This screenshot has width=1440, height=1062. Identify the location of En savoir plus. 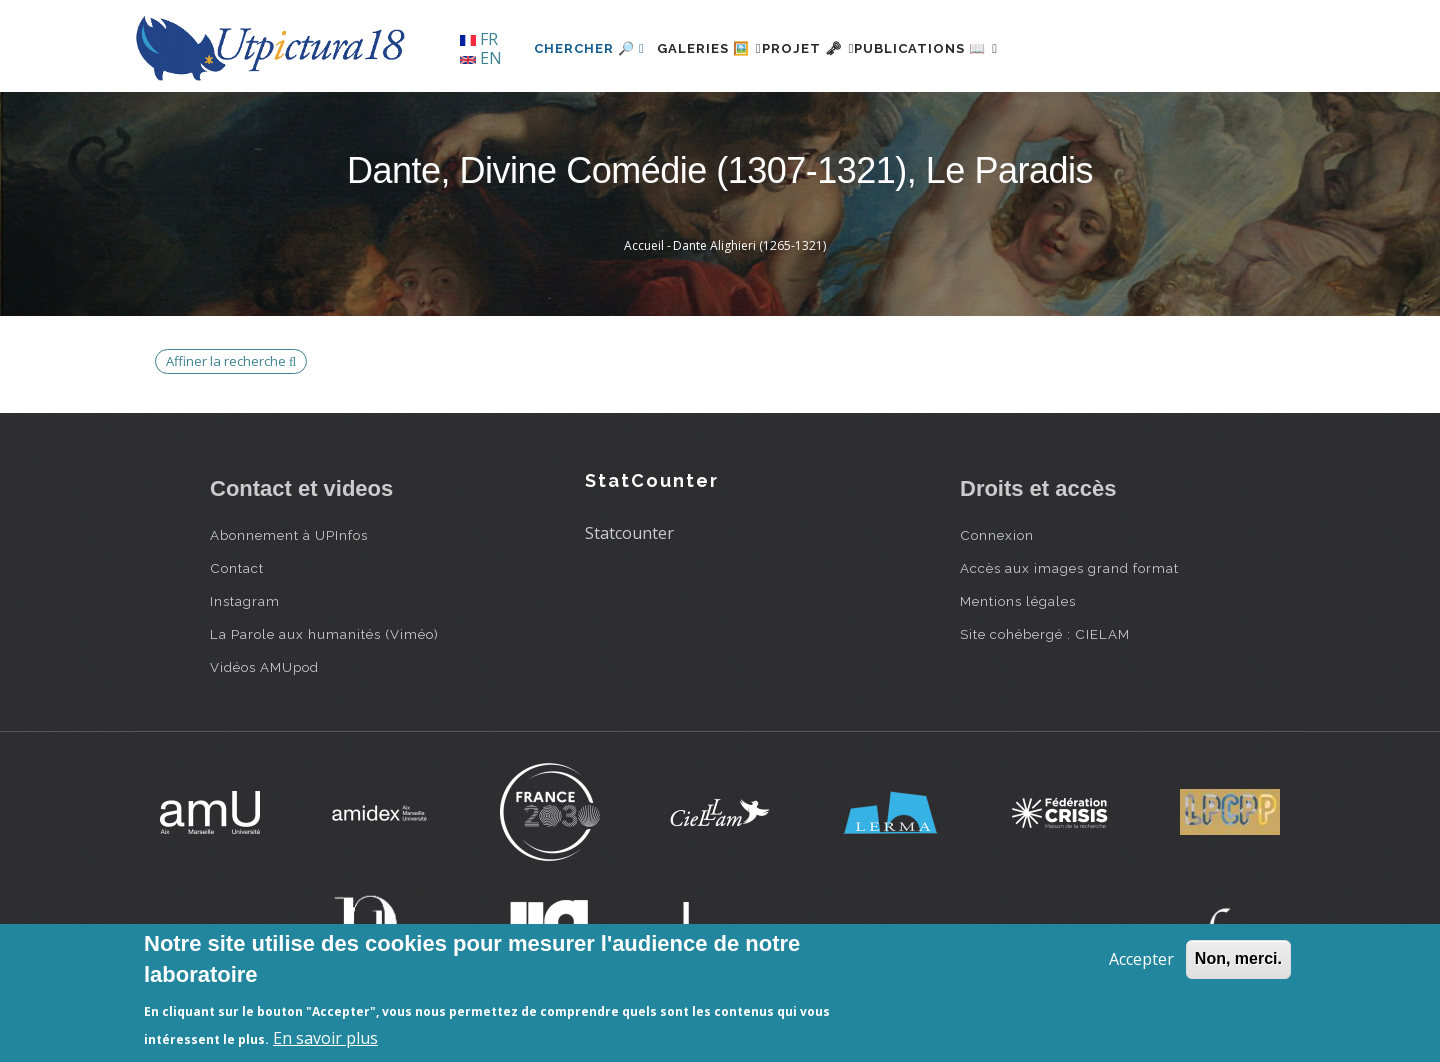
(325, 1038).